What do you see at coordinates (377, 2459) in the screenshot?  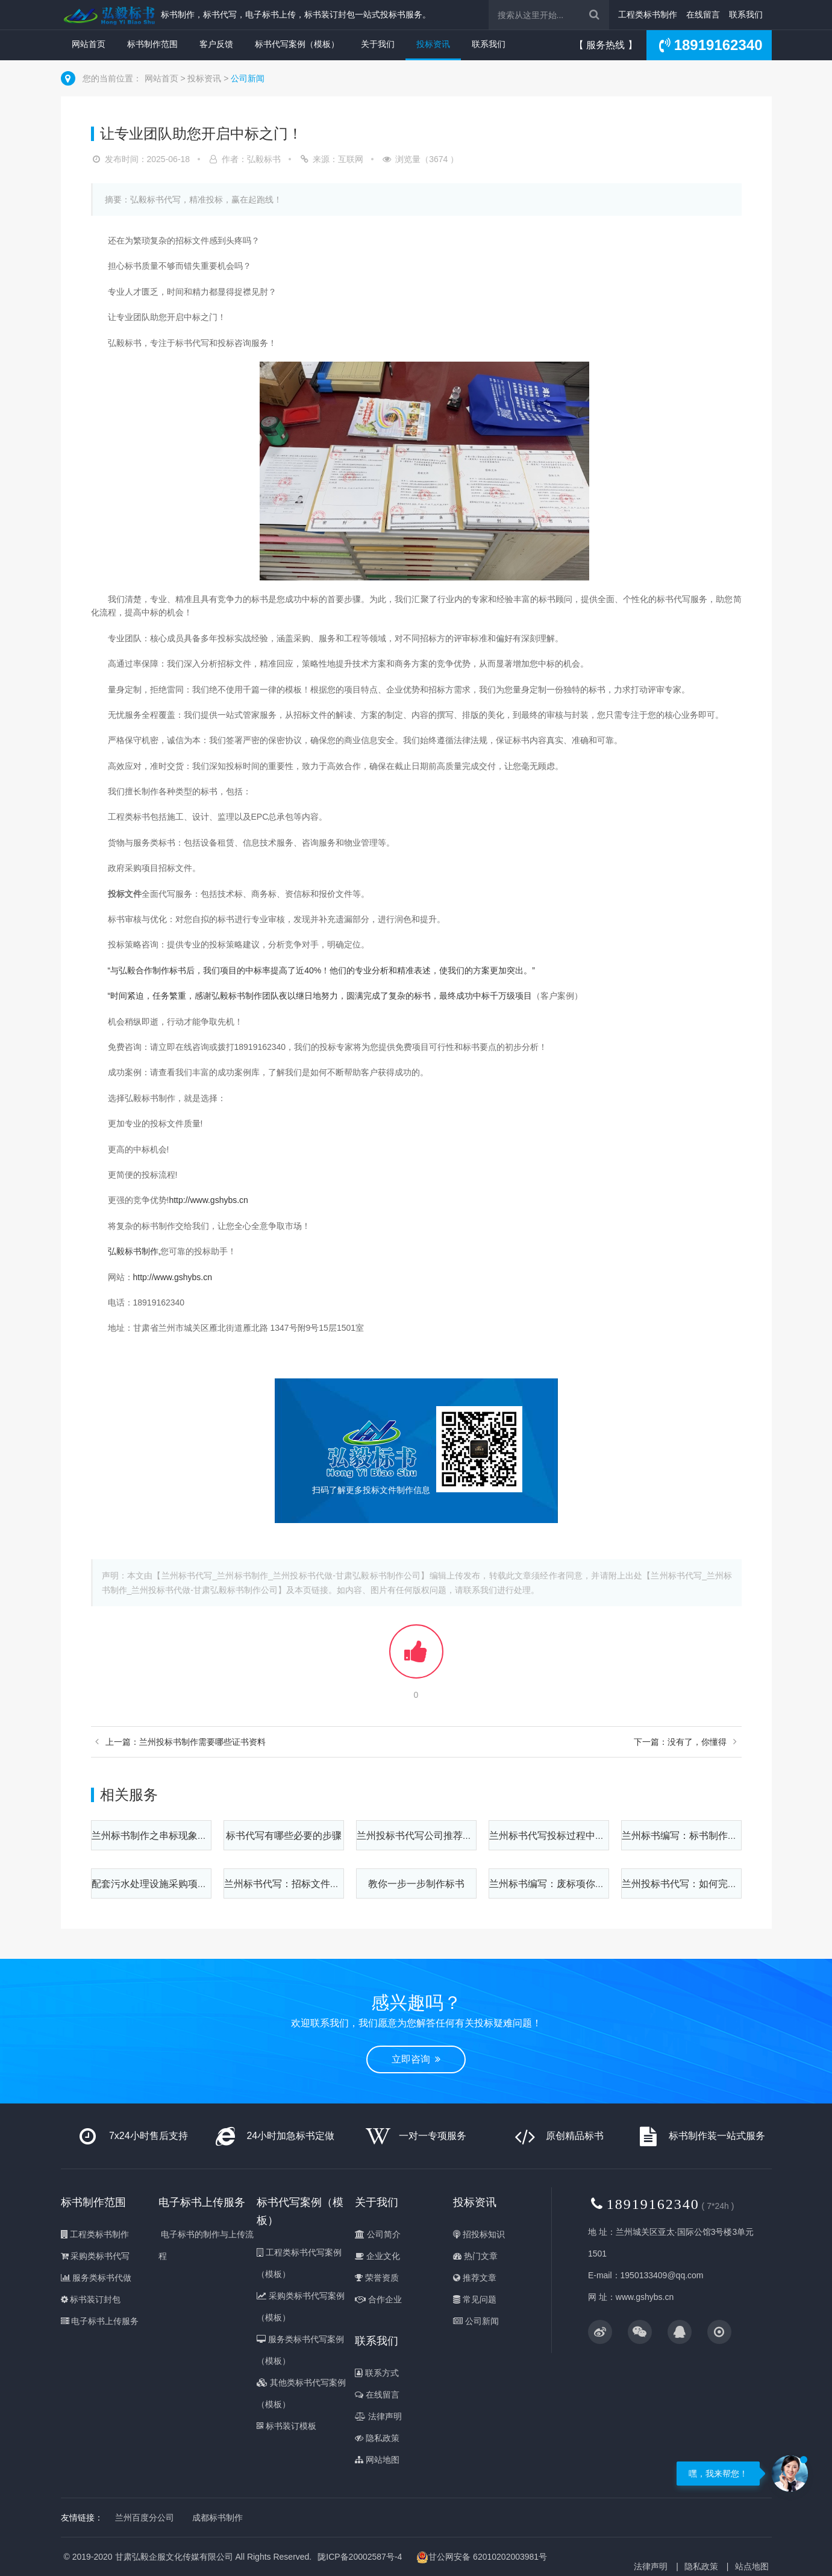 I see `网站地图` at bounding box center [377, 2459].